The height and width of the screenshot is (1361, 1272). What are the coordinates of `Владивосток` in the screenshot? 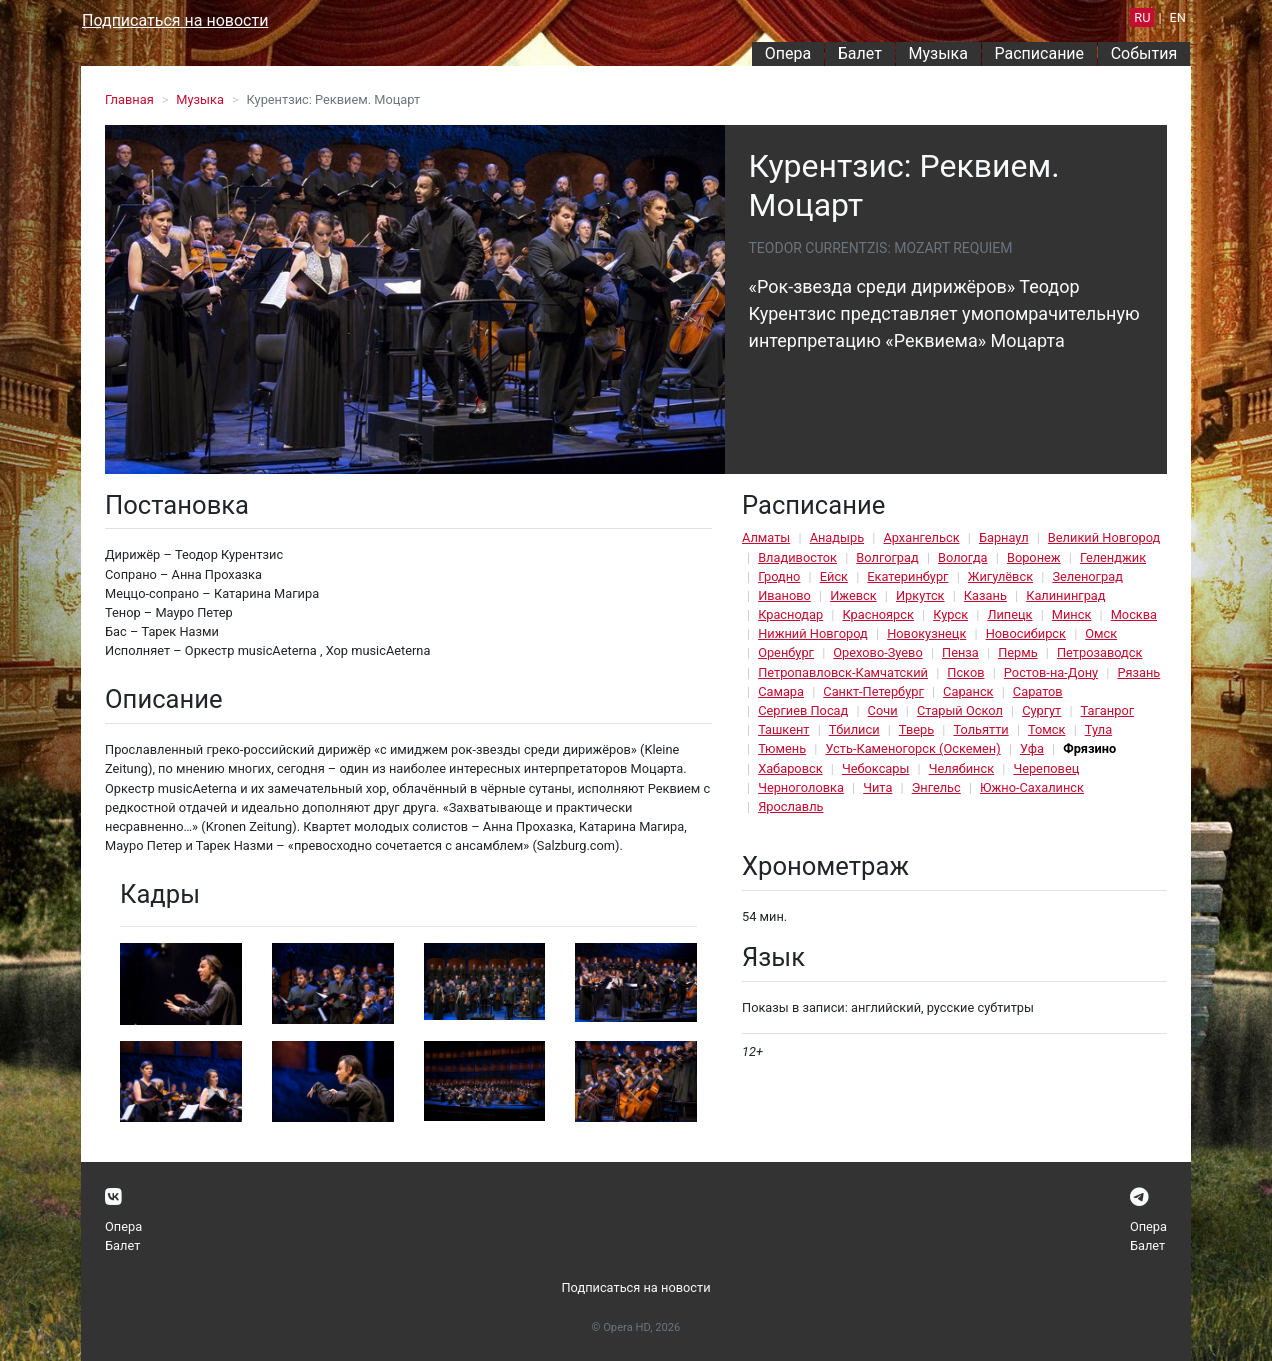 It's located at (797, 557).